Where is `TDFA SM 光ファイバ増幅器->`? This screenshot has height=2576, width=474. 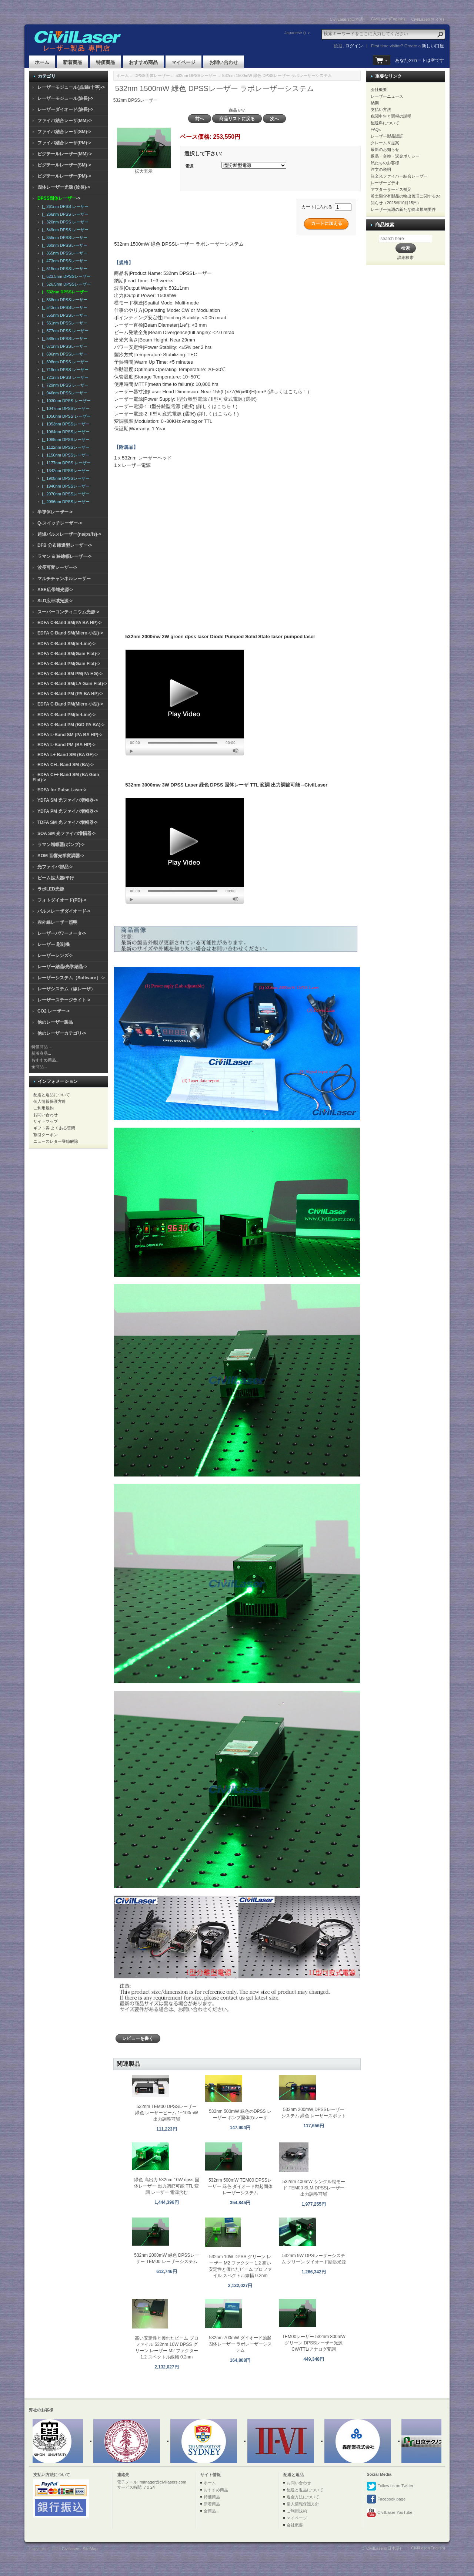 TDFA SM 光ファイバ増幅器-> is located at coordinates (67, 822).